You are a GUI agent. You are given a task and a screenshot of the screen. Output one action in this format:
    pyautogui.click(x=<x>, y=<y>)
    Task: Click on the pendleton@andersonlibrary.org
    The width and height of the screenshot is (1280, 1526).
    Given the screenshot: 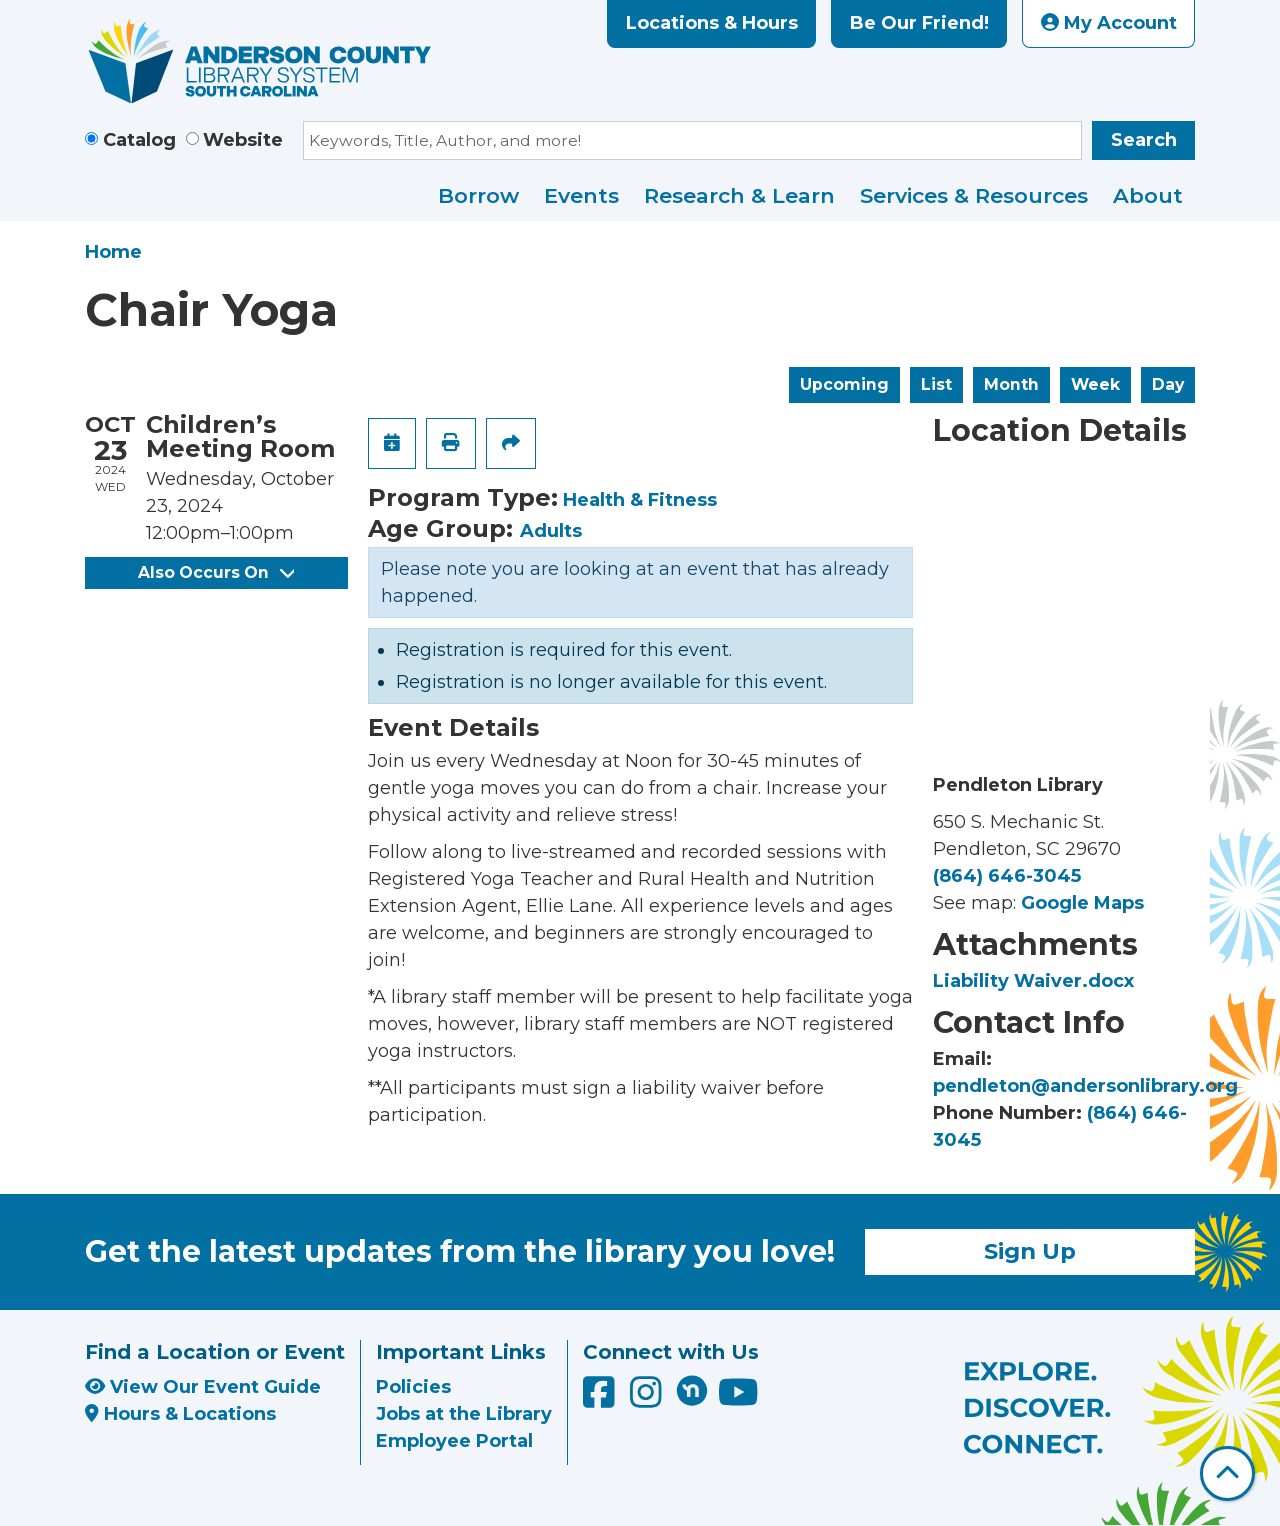 What is the action you would take?
    pyautogui.click(x=1085, y=1086)
    